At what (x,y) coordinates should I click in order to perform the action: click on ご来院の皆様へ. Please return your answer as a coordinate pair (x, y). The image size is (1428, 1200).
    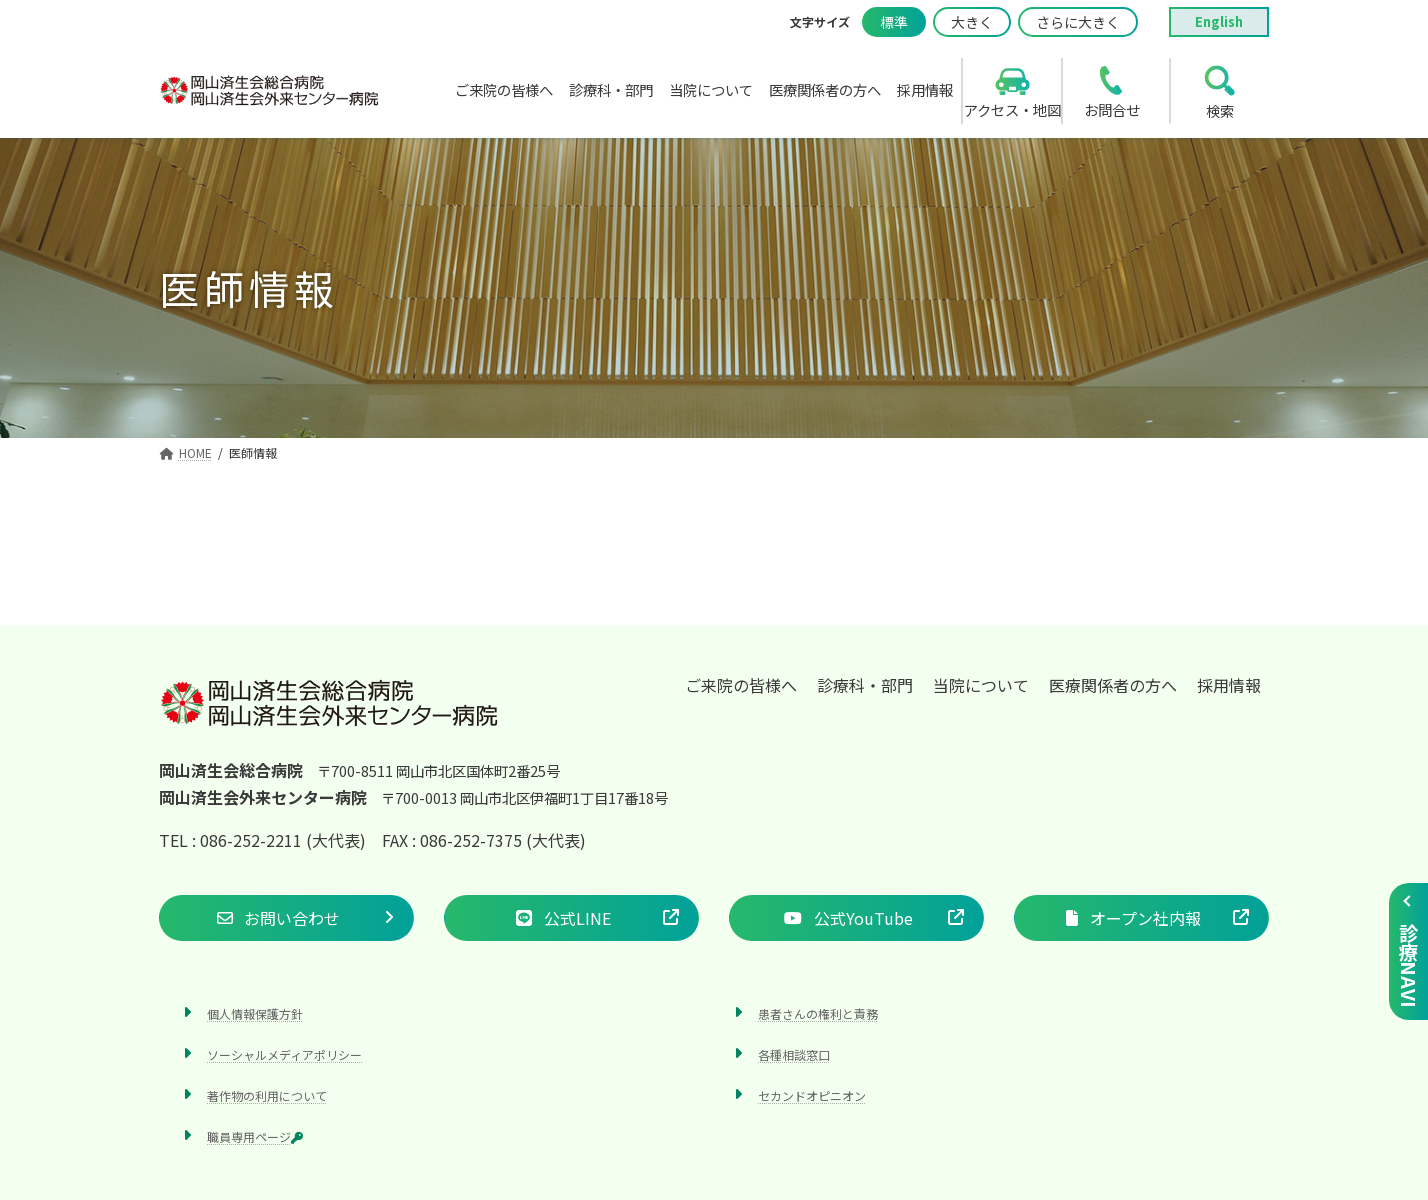
    Looking at the image, I should click on (741, 685).